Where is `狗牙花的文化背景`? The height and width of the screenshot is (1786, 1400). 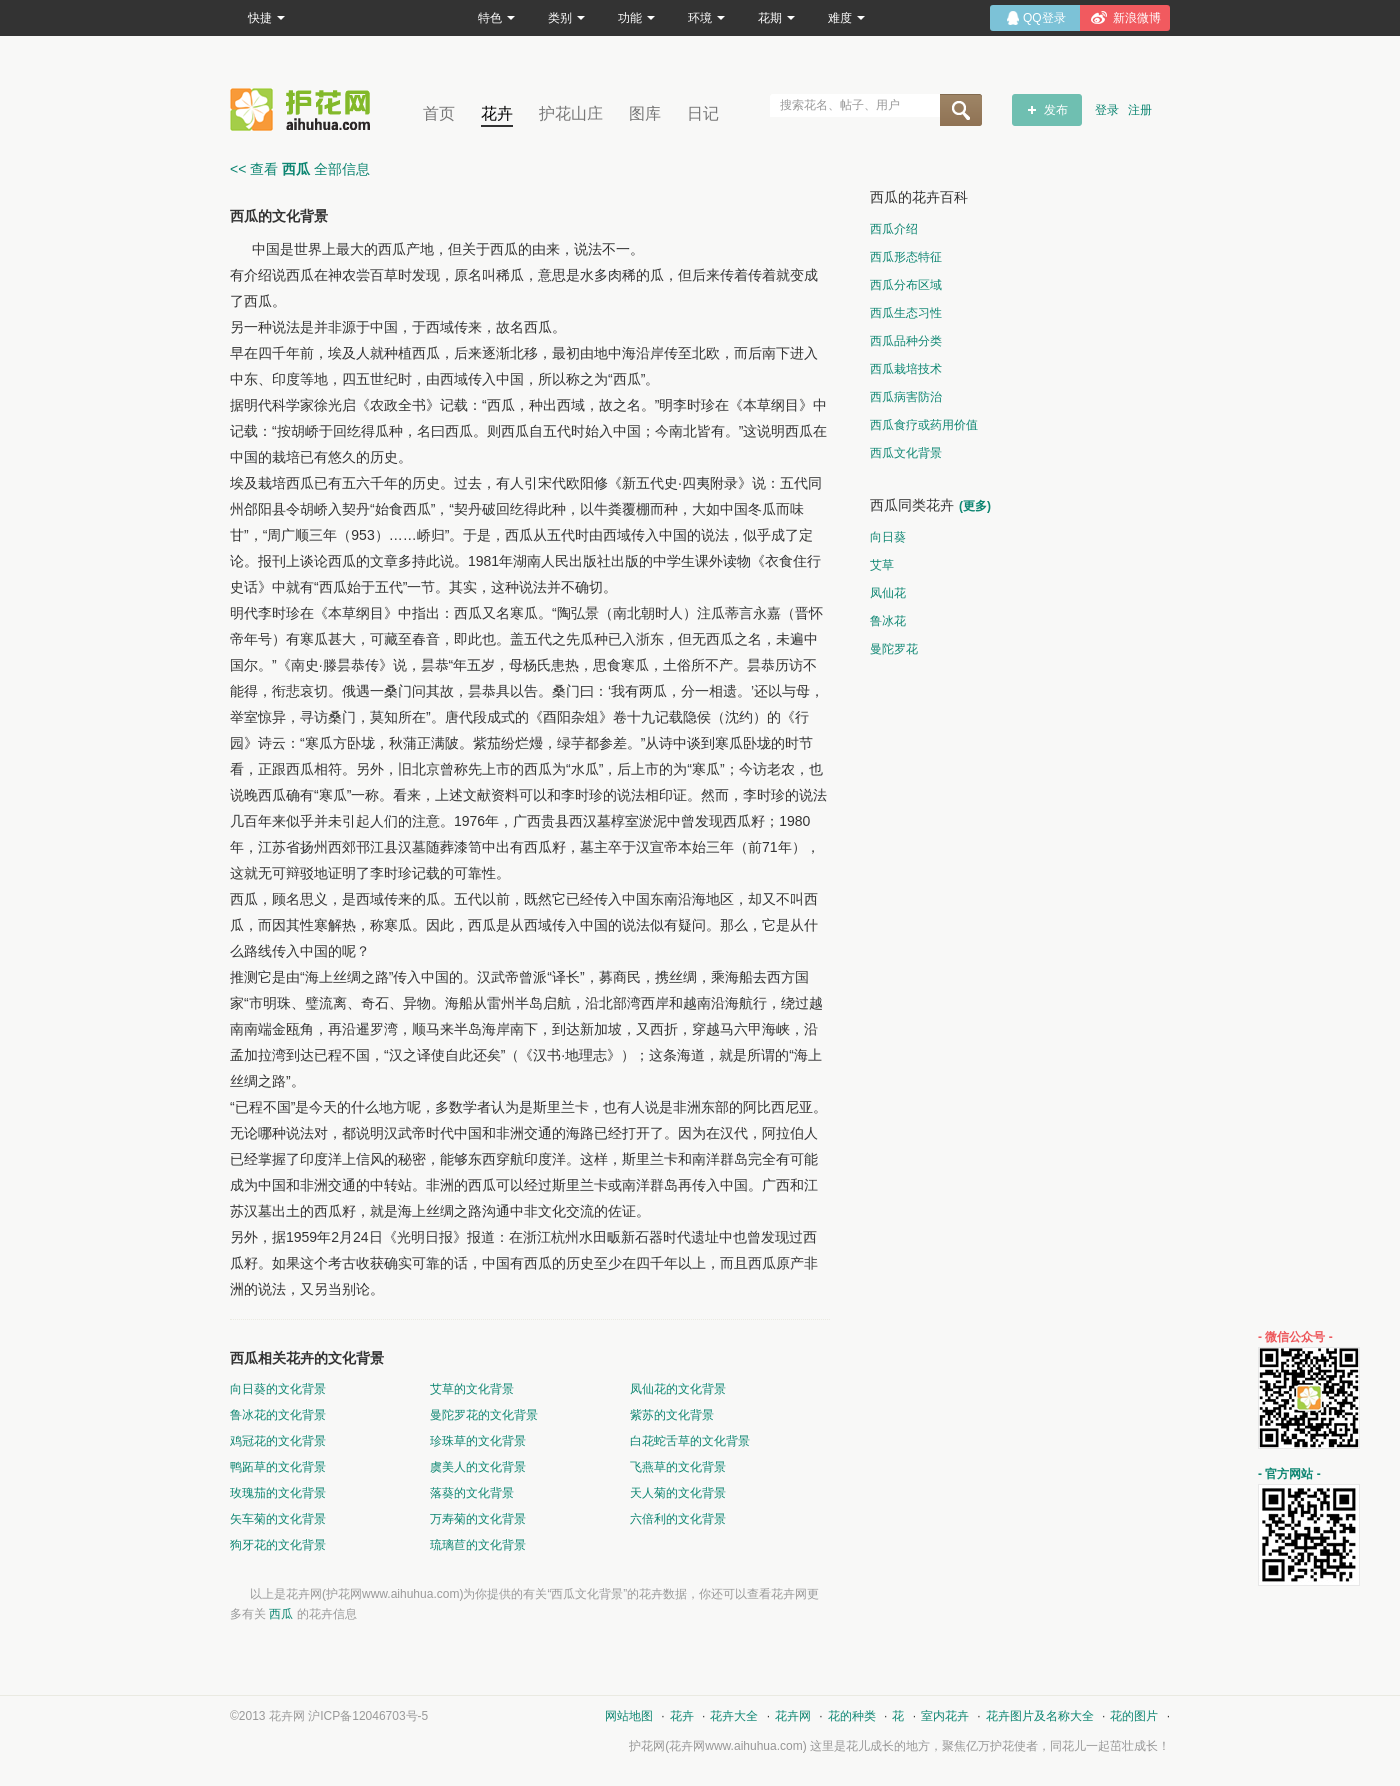 狗牙花的文化背景 is located at coordinates (278, 1545).